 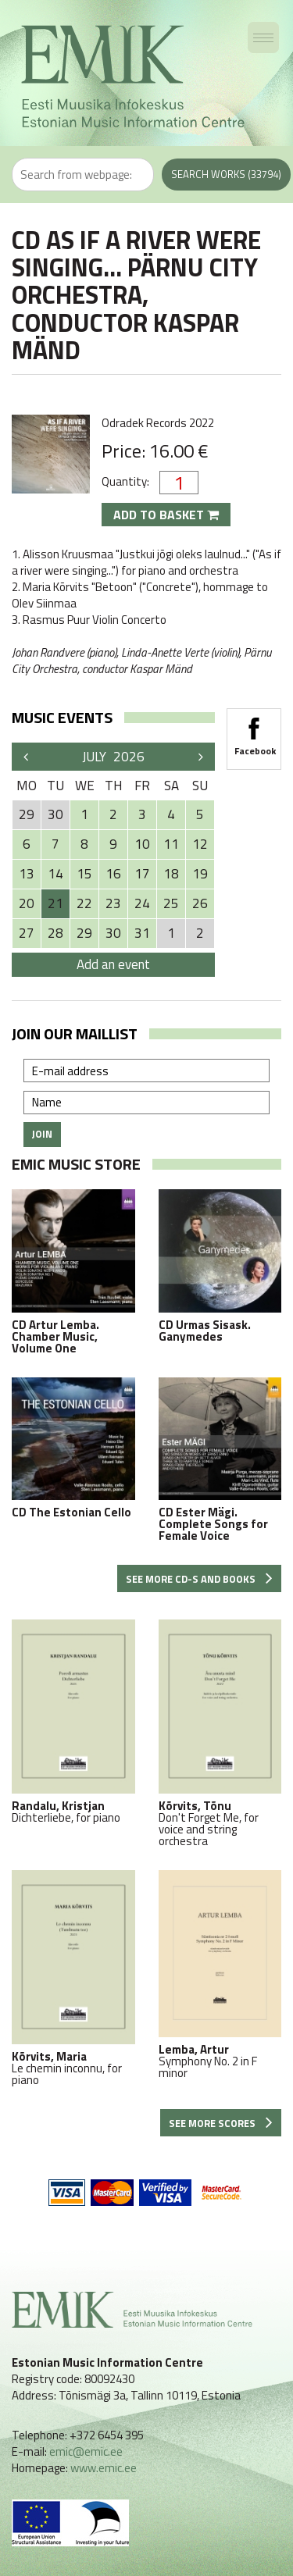 I want to click on 31, so click(x=142, y=933).